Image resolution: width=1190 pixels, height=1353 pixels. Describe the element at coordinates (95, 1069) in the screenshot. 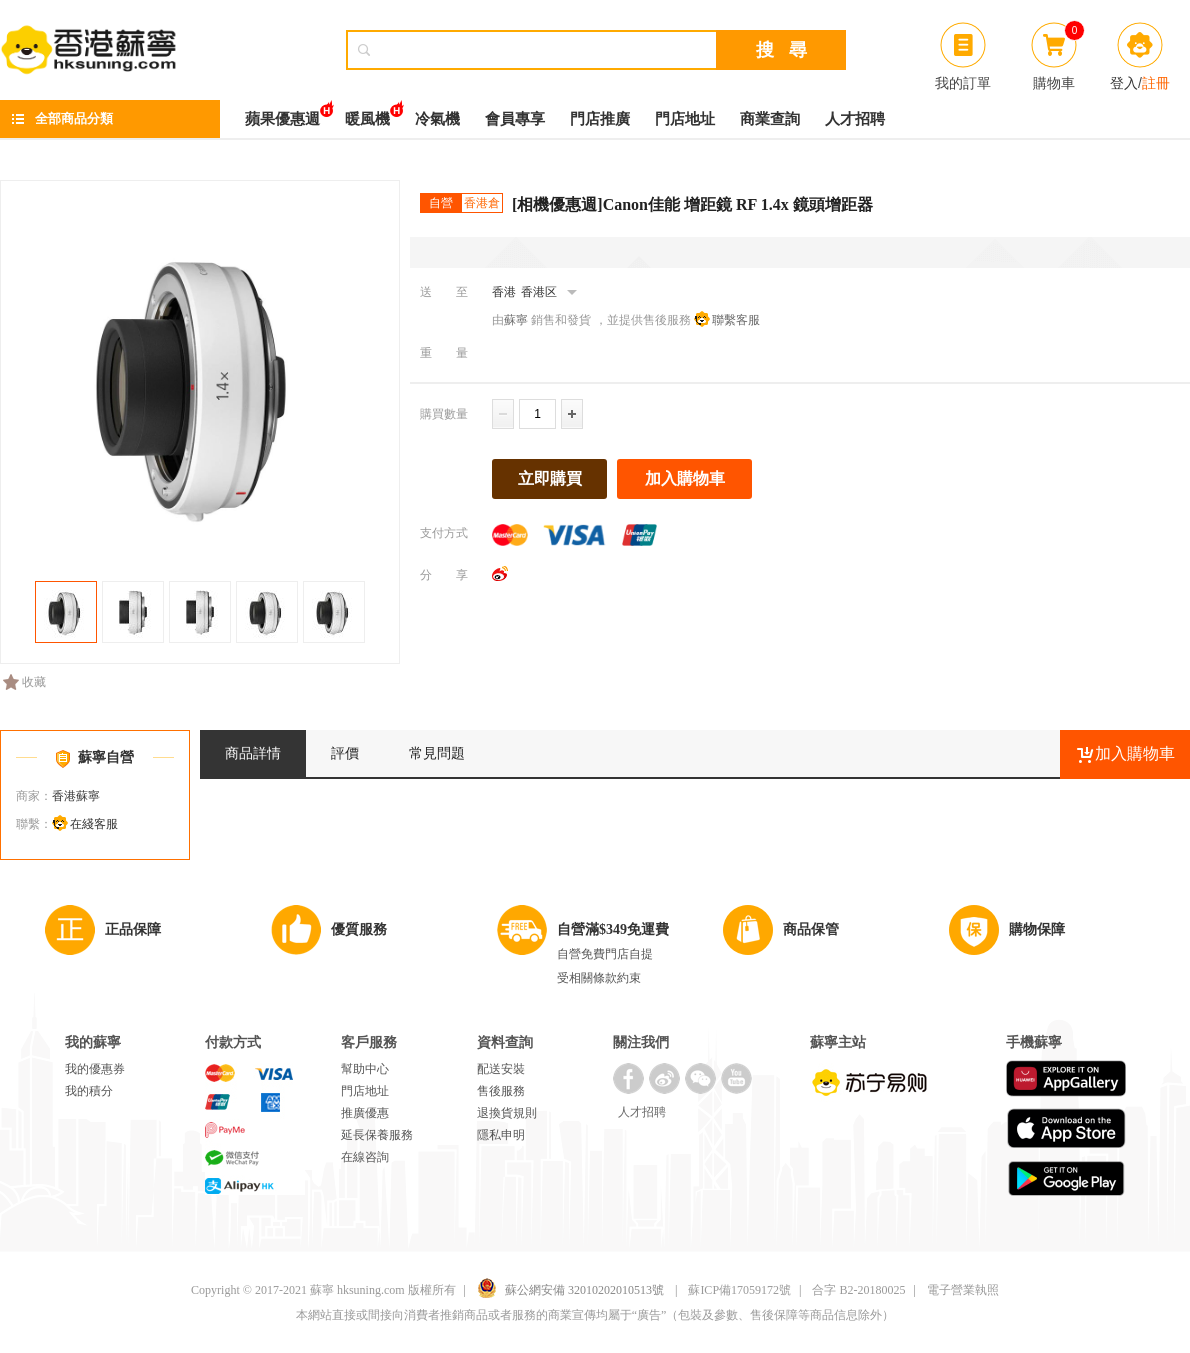

I see `我的優惠券` at that location.